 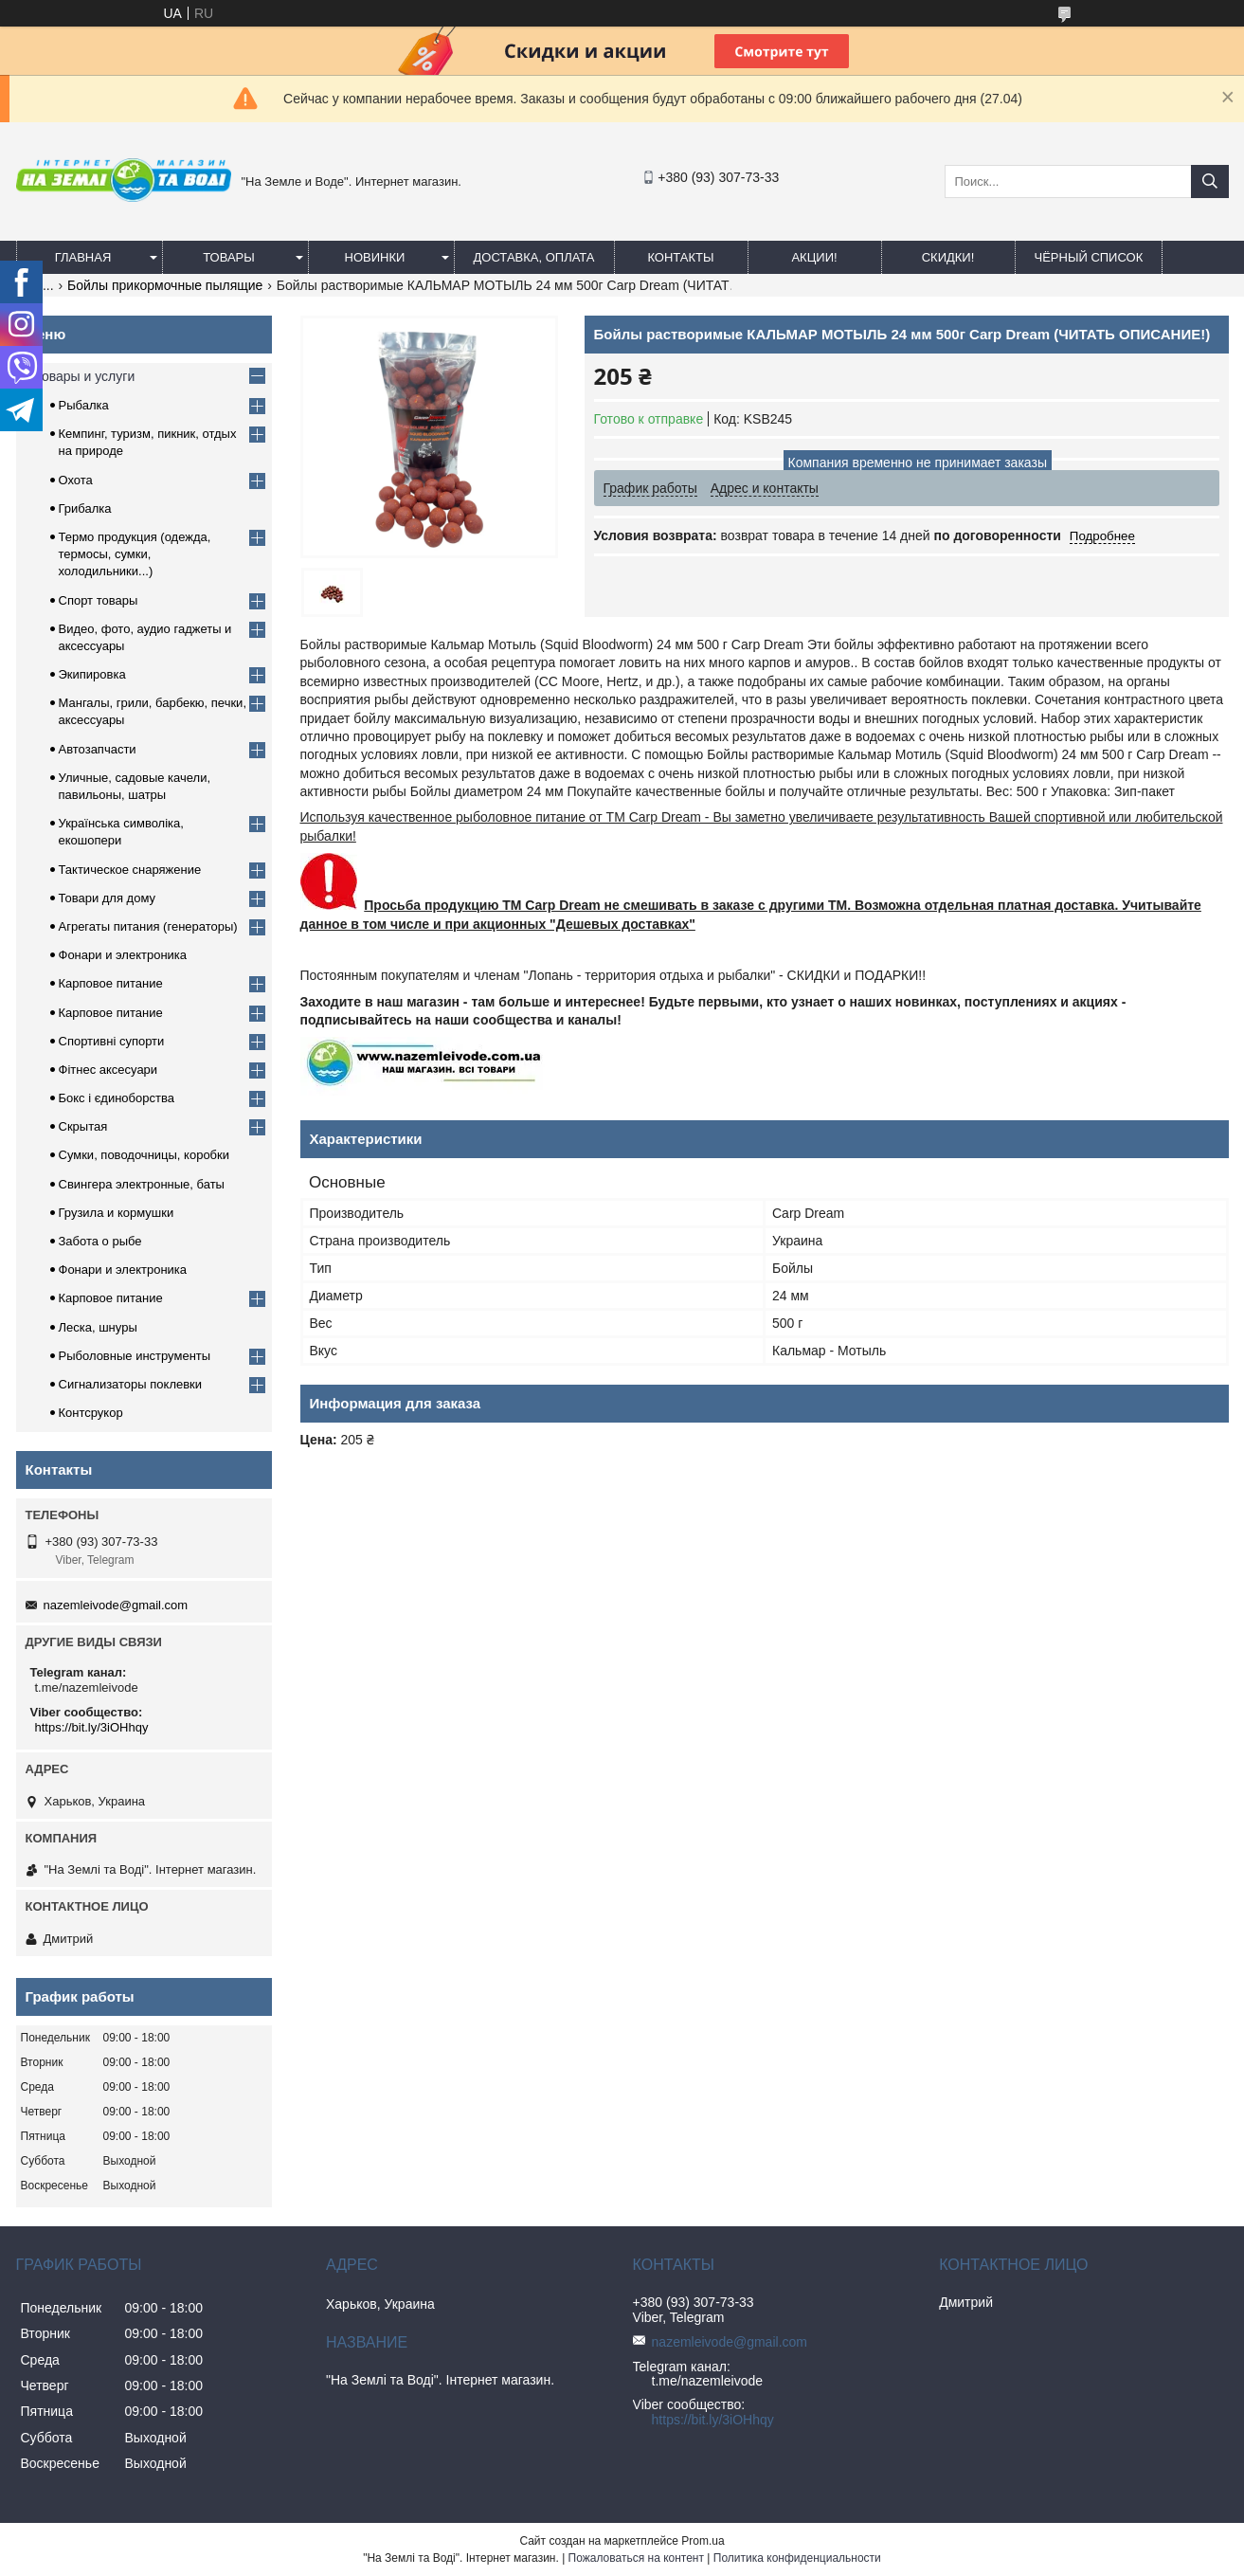 What do you see at coordinates (948, 257) in the screenshot?
I see `СКИДКИ!` at bounding box center [948, 257].